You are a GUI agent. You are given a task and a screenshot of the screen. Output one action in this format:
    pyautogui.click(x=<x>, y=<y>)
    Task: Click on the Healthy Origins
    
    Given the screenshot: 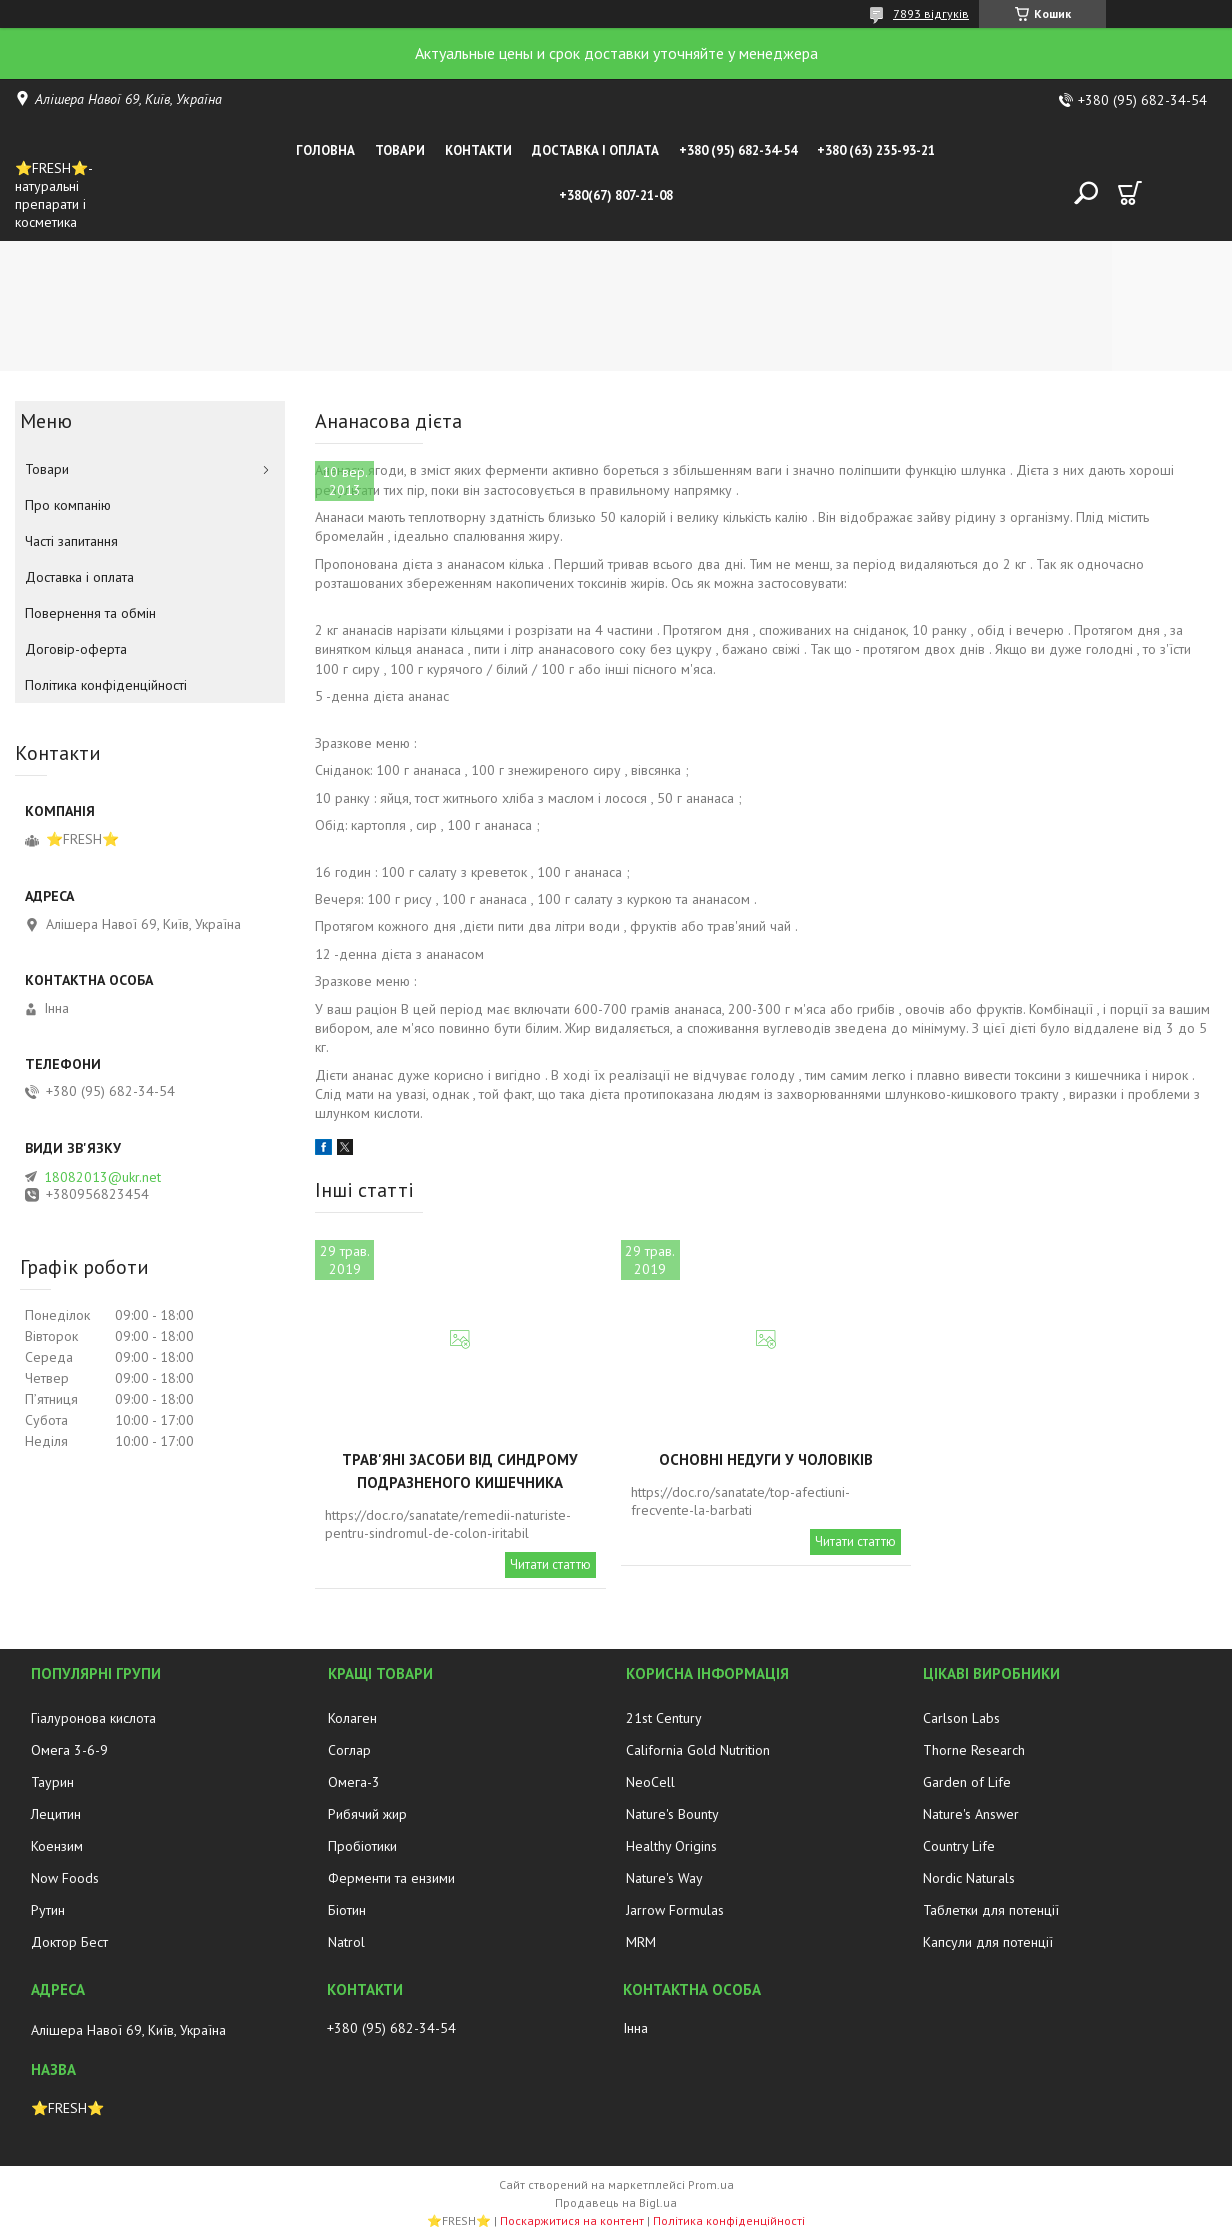 What is the action you would take?
    pyautogui.click(x=671, y=1846)
    